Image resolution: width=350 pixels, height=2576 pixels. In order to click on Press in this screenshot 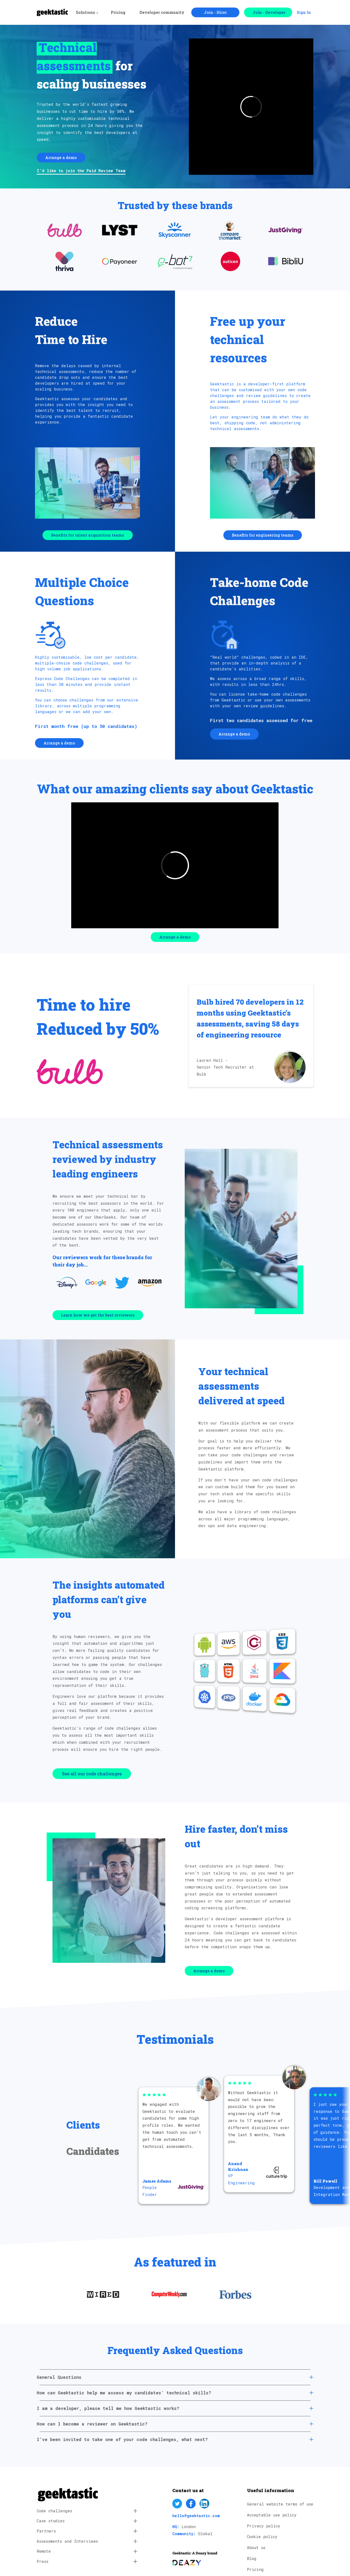, I will do `click(42, 2561)`.